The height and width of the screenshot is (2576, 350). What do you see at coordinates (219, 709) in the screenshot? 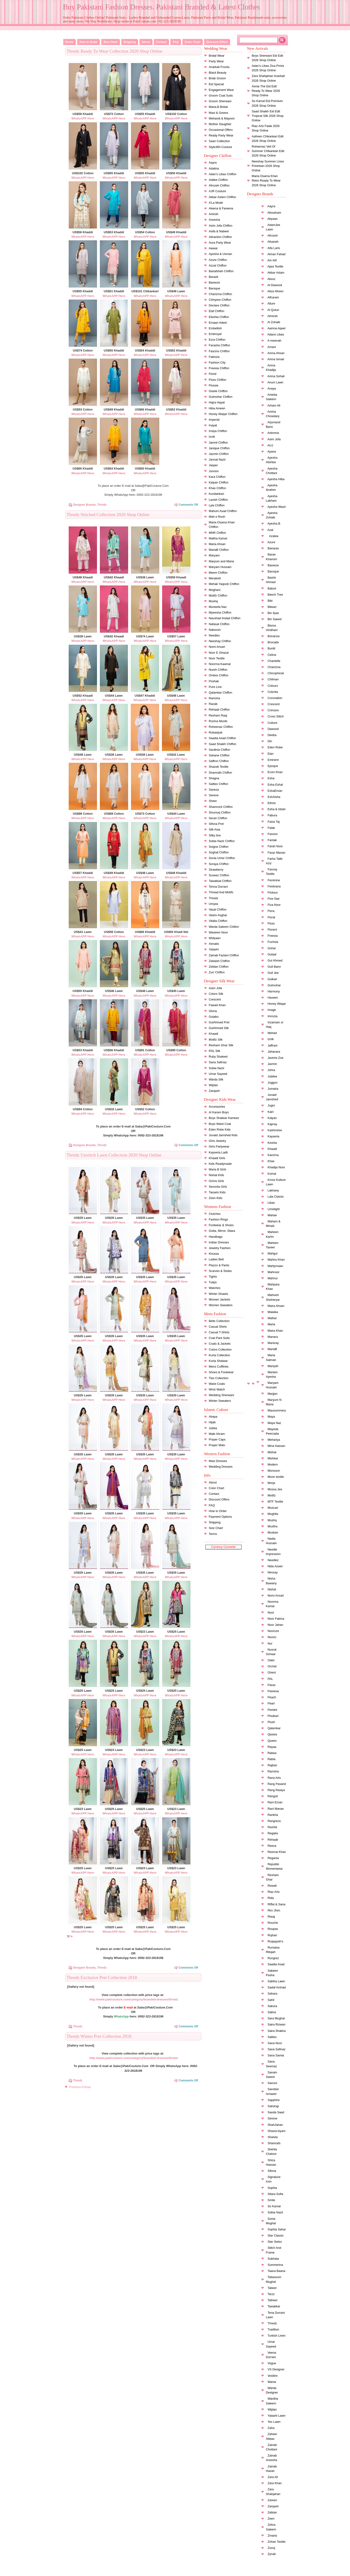
I see `Rehaab Chiffon` at bounding box center [219, 709].